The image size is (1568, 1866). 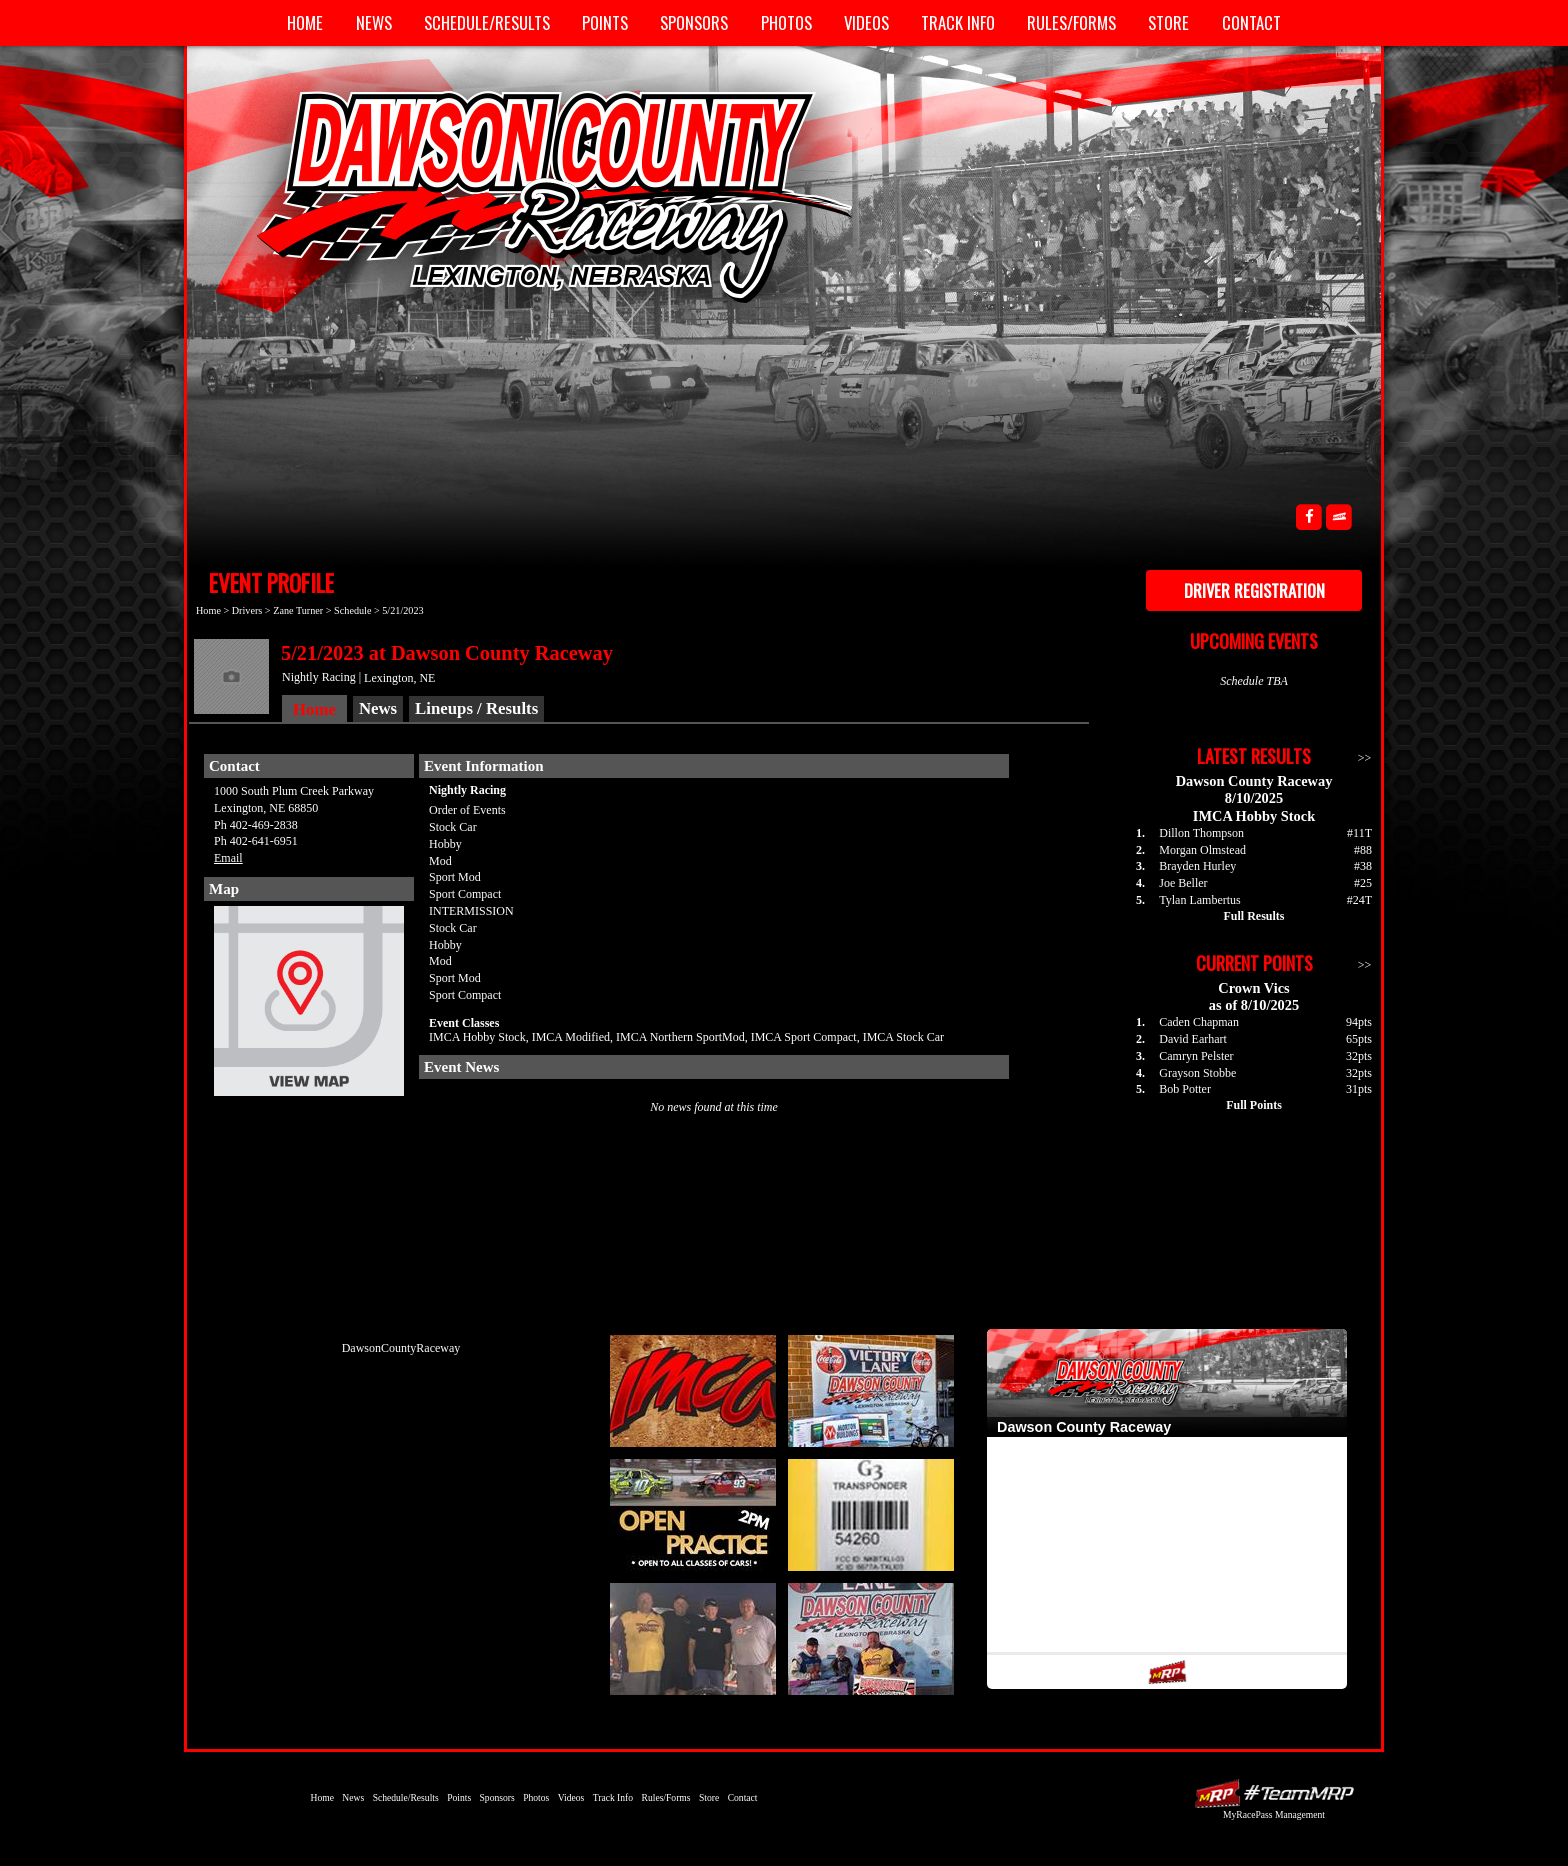 I want to click on View Map, so click(x=309, y=1006).